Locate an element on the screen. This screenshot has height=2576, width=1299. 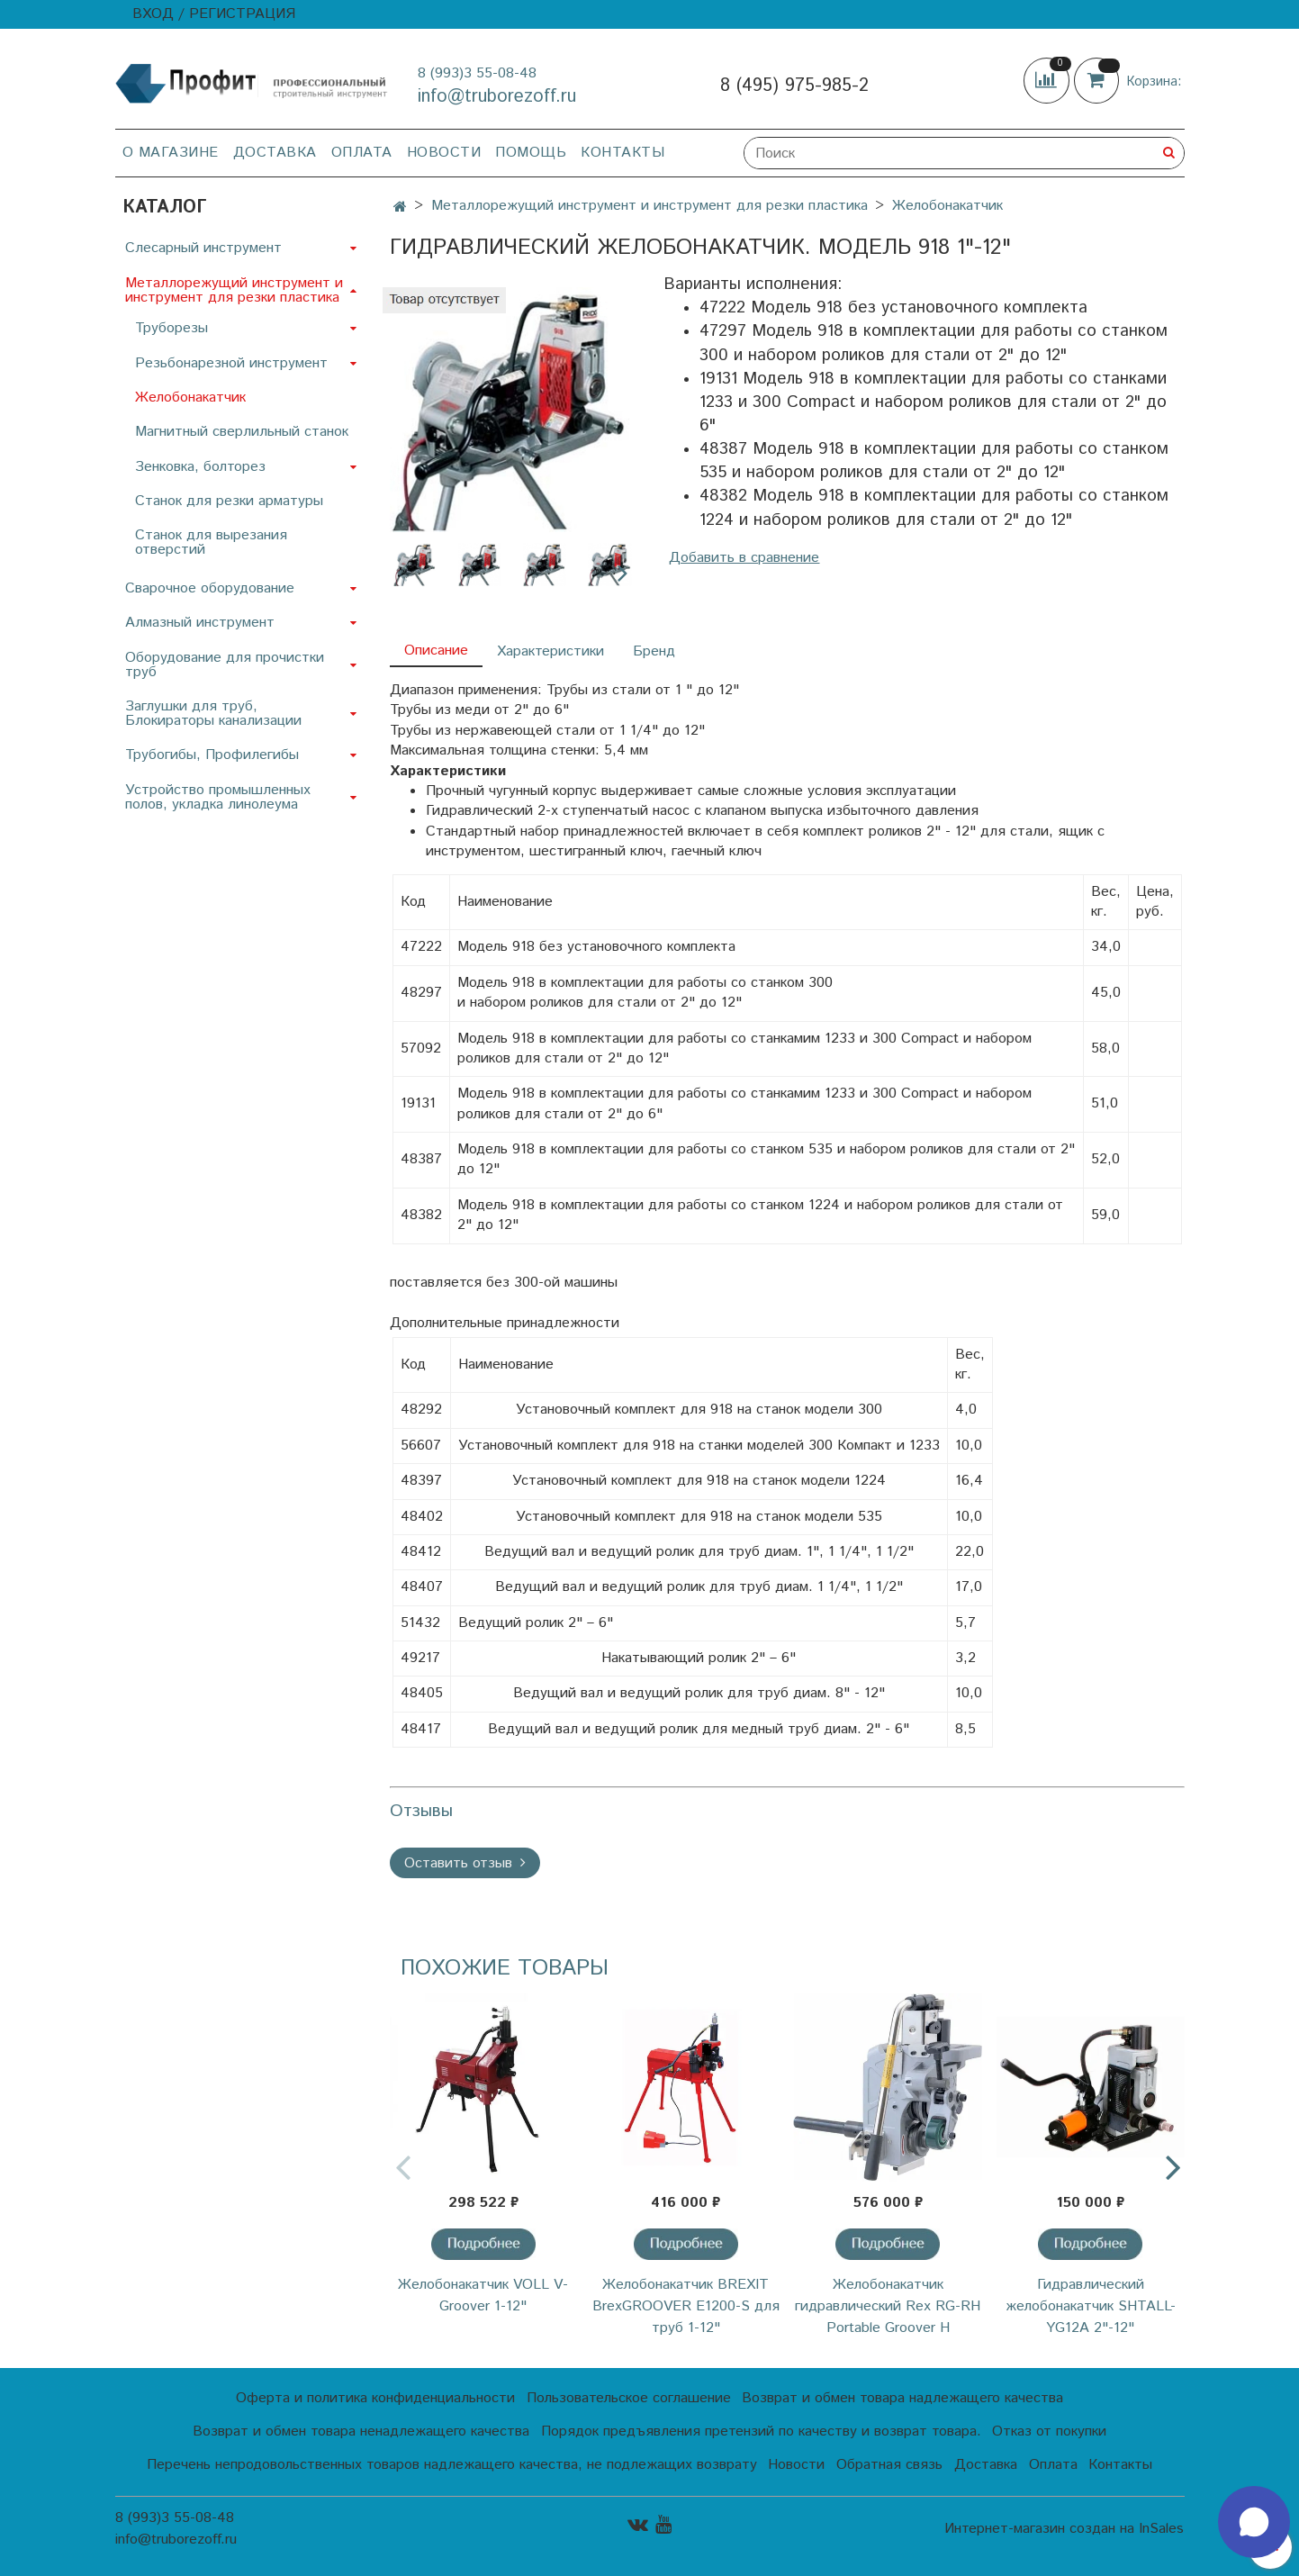
Порядок предъявления претензий по качеству и возврат товара. is located at coordinates (761, 2431).